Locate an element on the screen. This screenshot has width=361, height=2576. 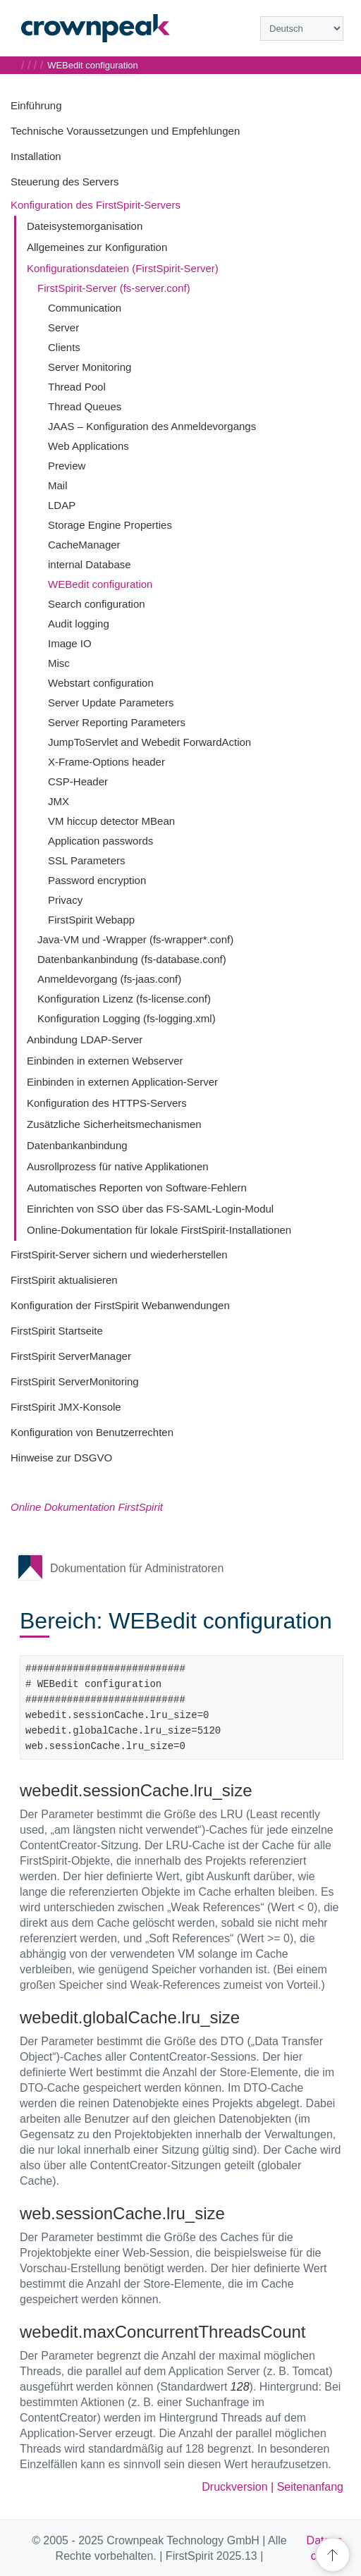
Installation is located at coordinates (36, 156).